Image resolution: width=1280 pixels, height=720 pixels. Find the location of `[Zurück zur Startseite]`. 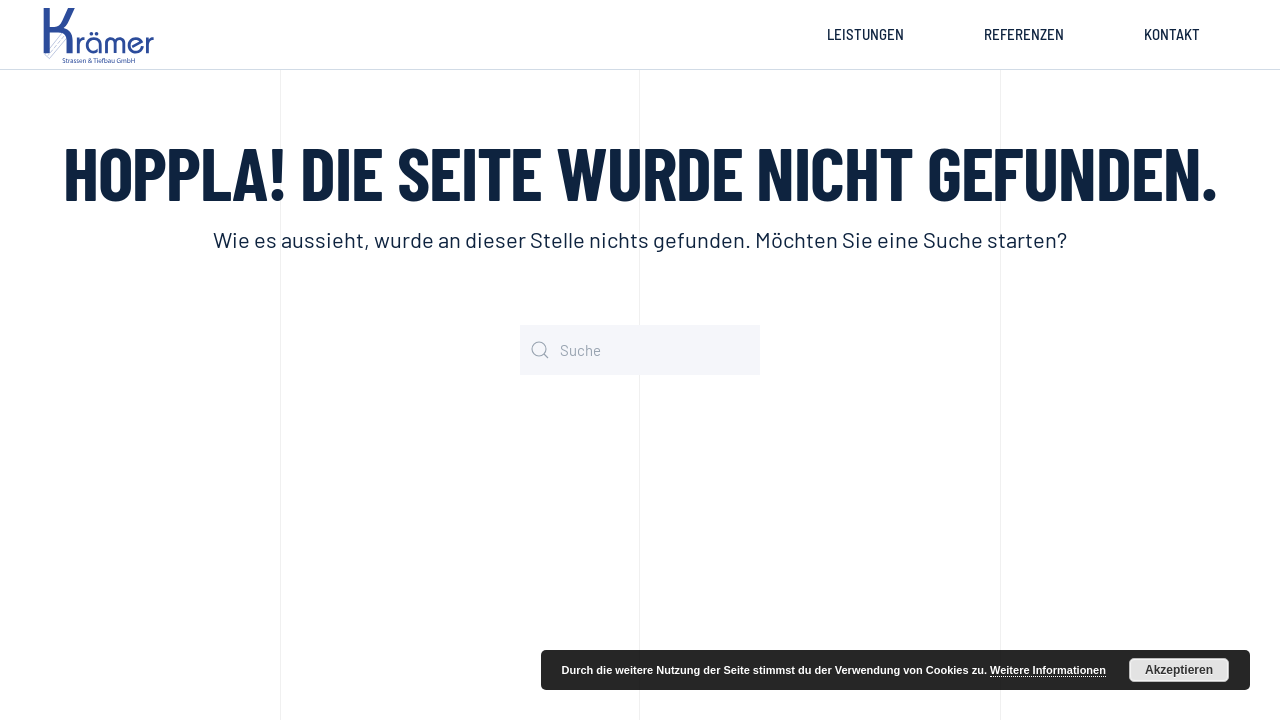

[Zurück zur Startseite] is located at coordinates (102, 35).